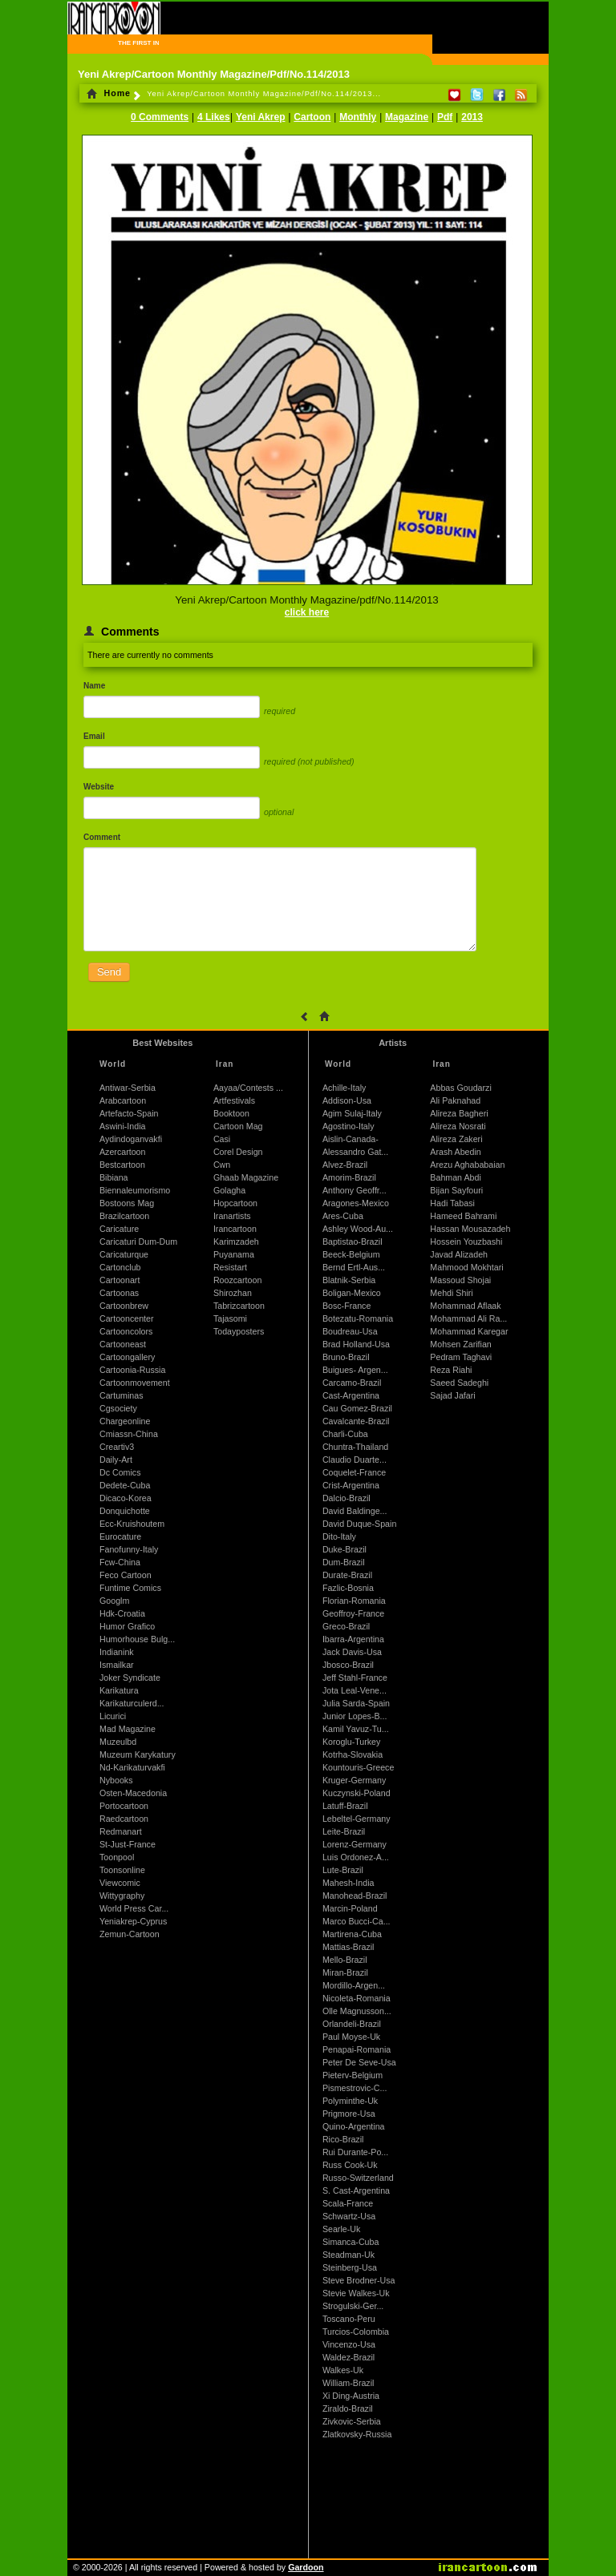 The height and width of the screenshot is (2576, 616). I want to click on Junior Lopes-B..., so click(354, 1716).